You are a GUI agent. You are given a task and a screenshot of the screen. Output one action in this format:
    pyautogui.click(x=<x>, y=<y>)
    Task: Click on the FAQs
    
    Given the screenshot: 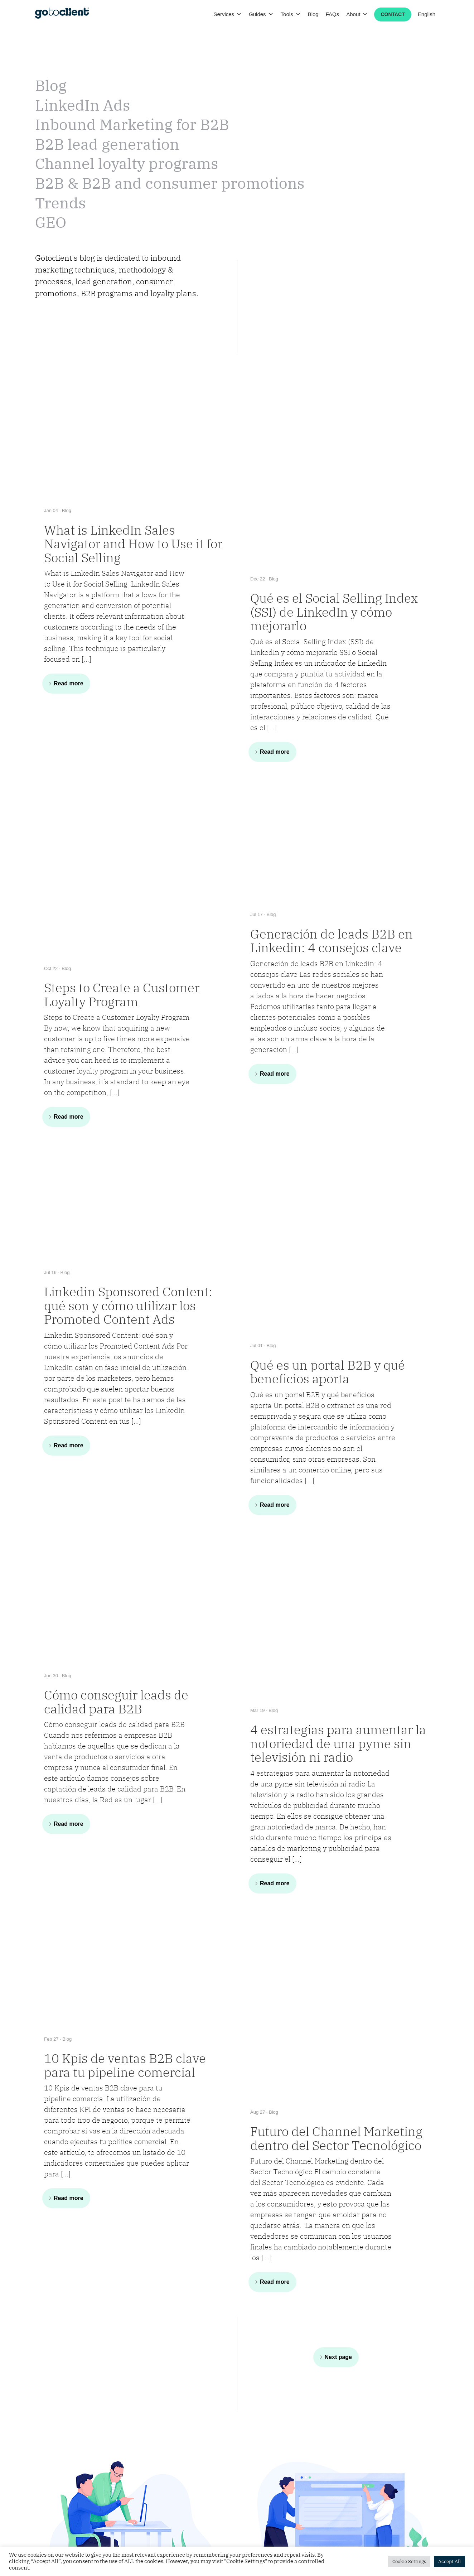 What is the action you would take?
    pyautogui.click(x=332, y=14)
    